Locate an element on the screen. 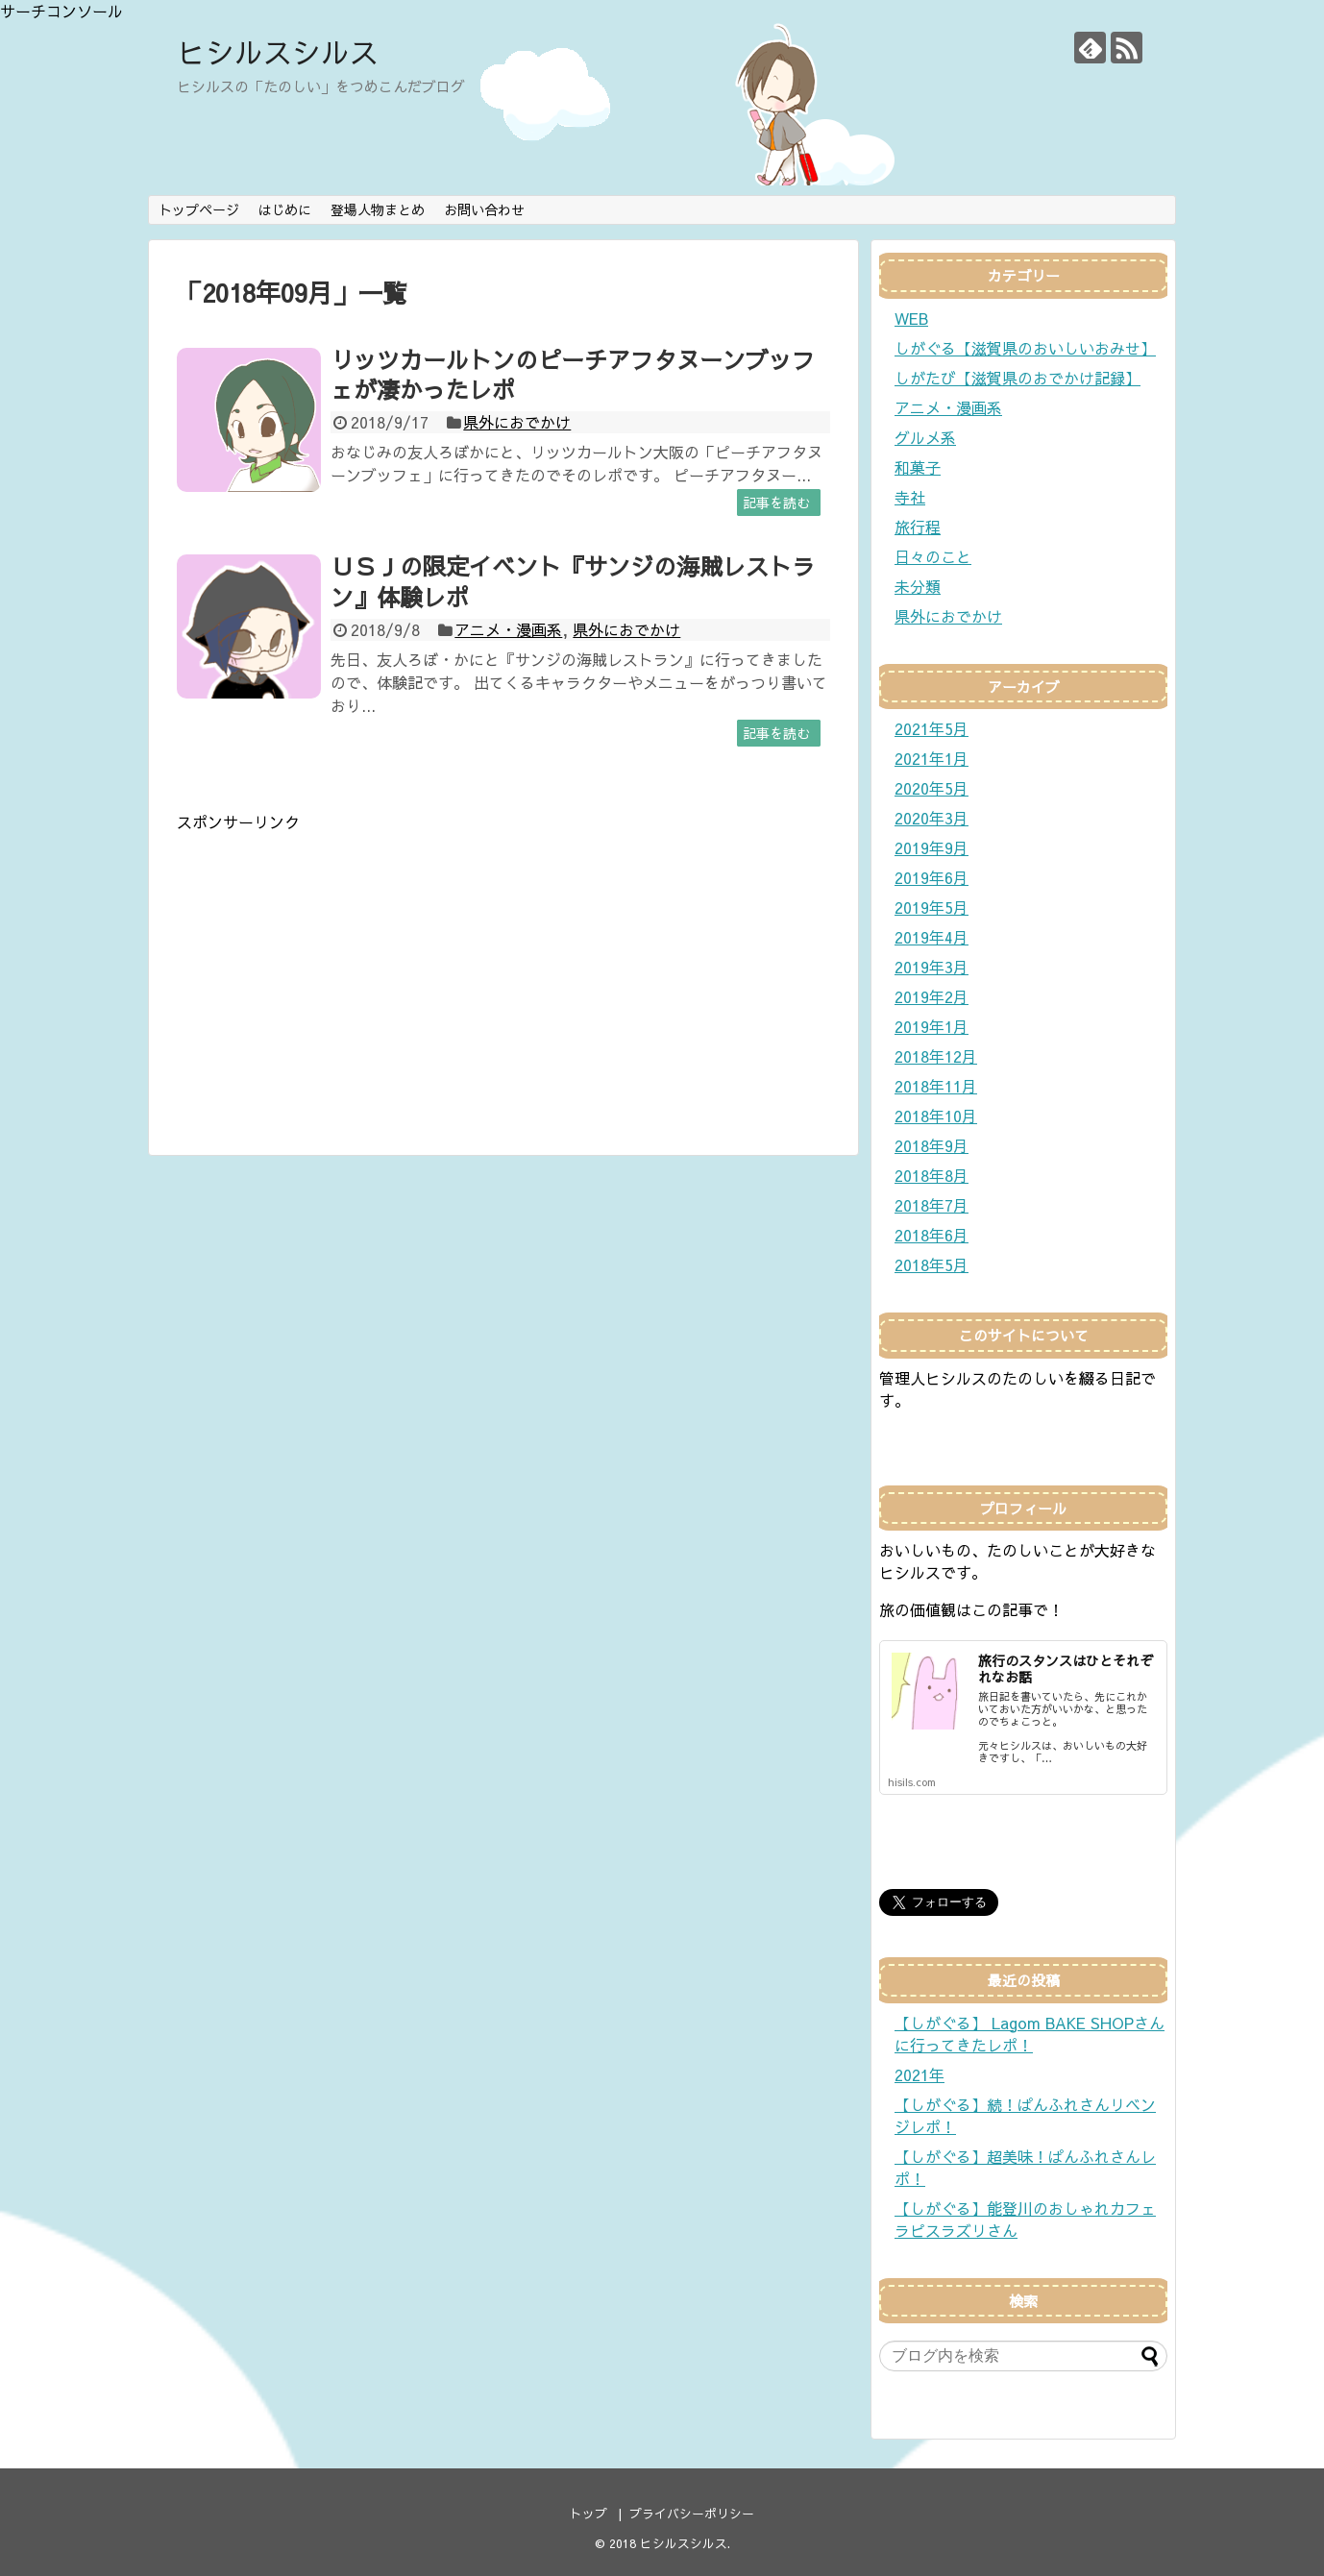 The height and width of the screenshot is (2576, 1324). 日々のこと is located at coordinates (933, 556).